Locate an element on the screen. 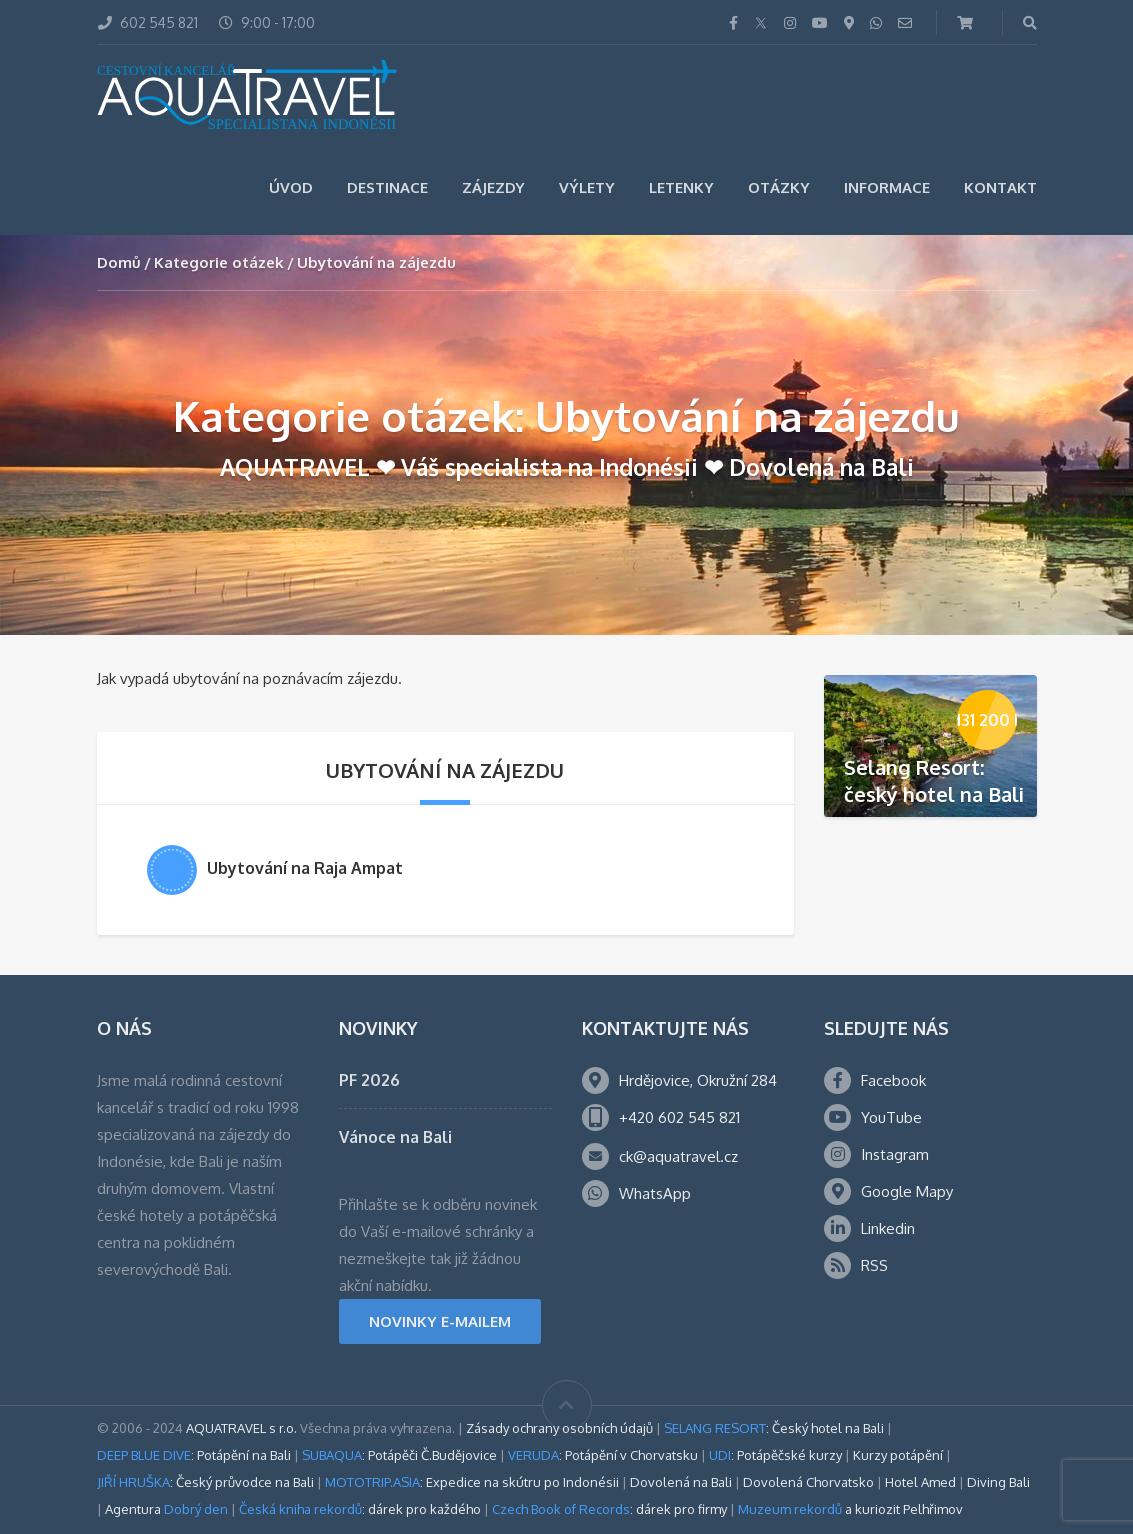 The width and height of the screenshot is (1133, 1534). Dovolená na Bali is located at coordinates (681, 1482).